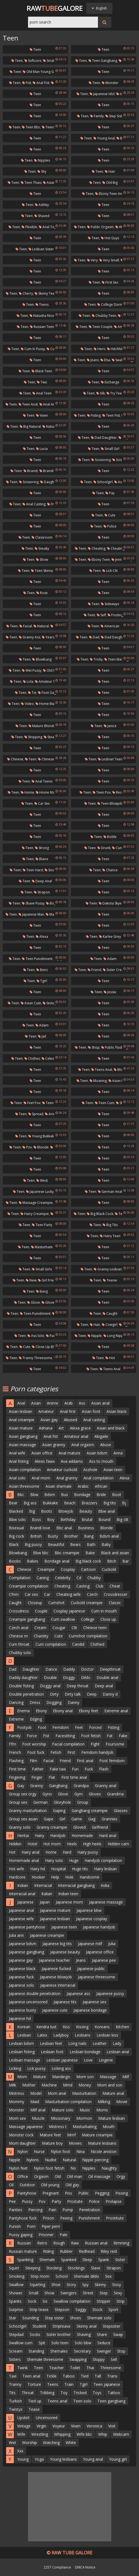  What do you see at coordinates (53, 1444) in the screenshot?
I see `Asian granny` at bounding box center [53, 1444].